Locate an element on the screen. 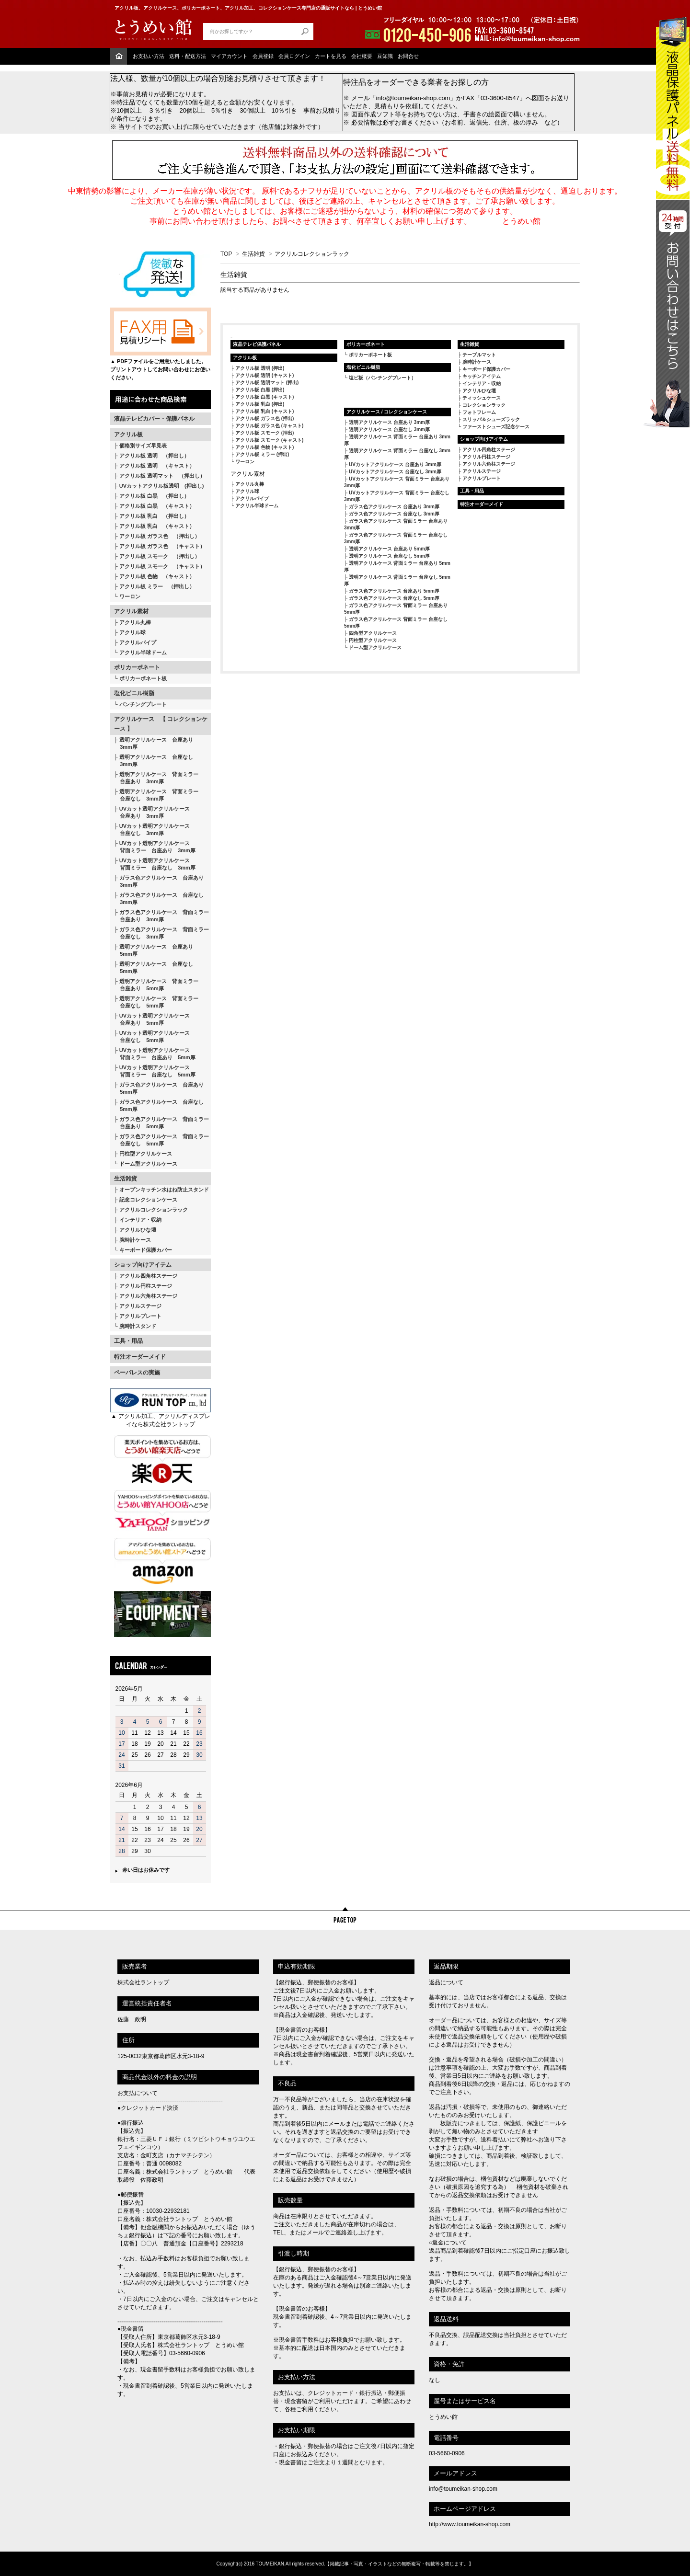 The width and height of the screenshot is (690, 2576). アクリル板 ガラス色 （キャスト） is located at coordinates (162, 546).